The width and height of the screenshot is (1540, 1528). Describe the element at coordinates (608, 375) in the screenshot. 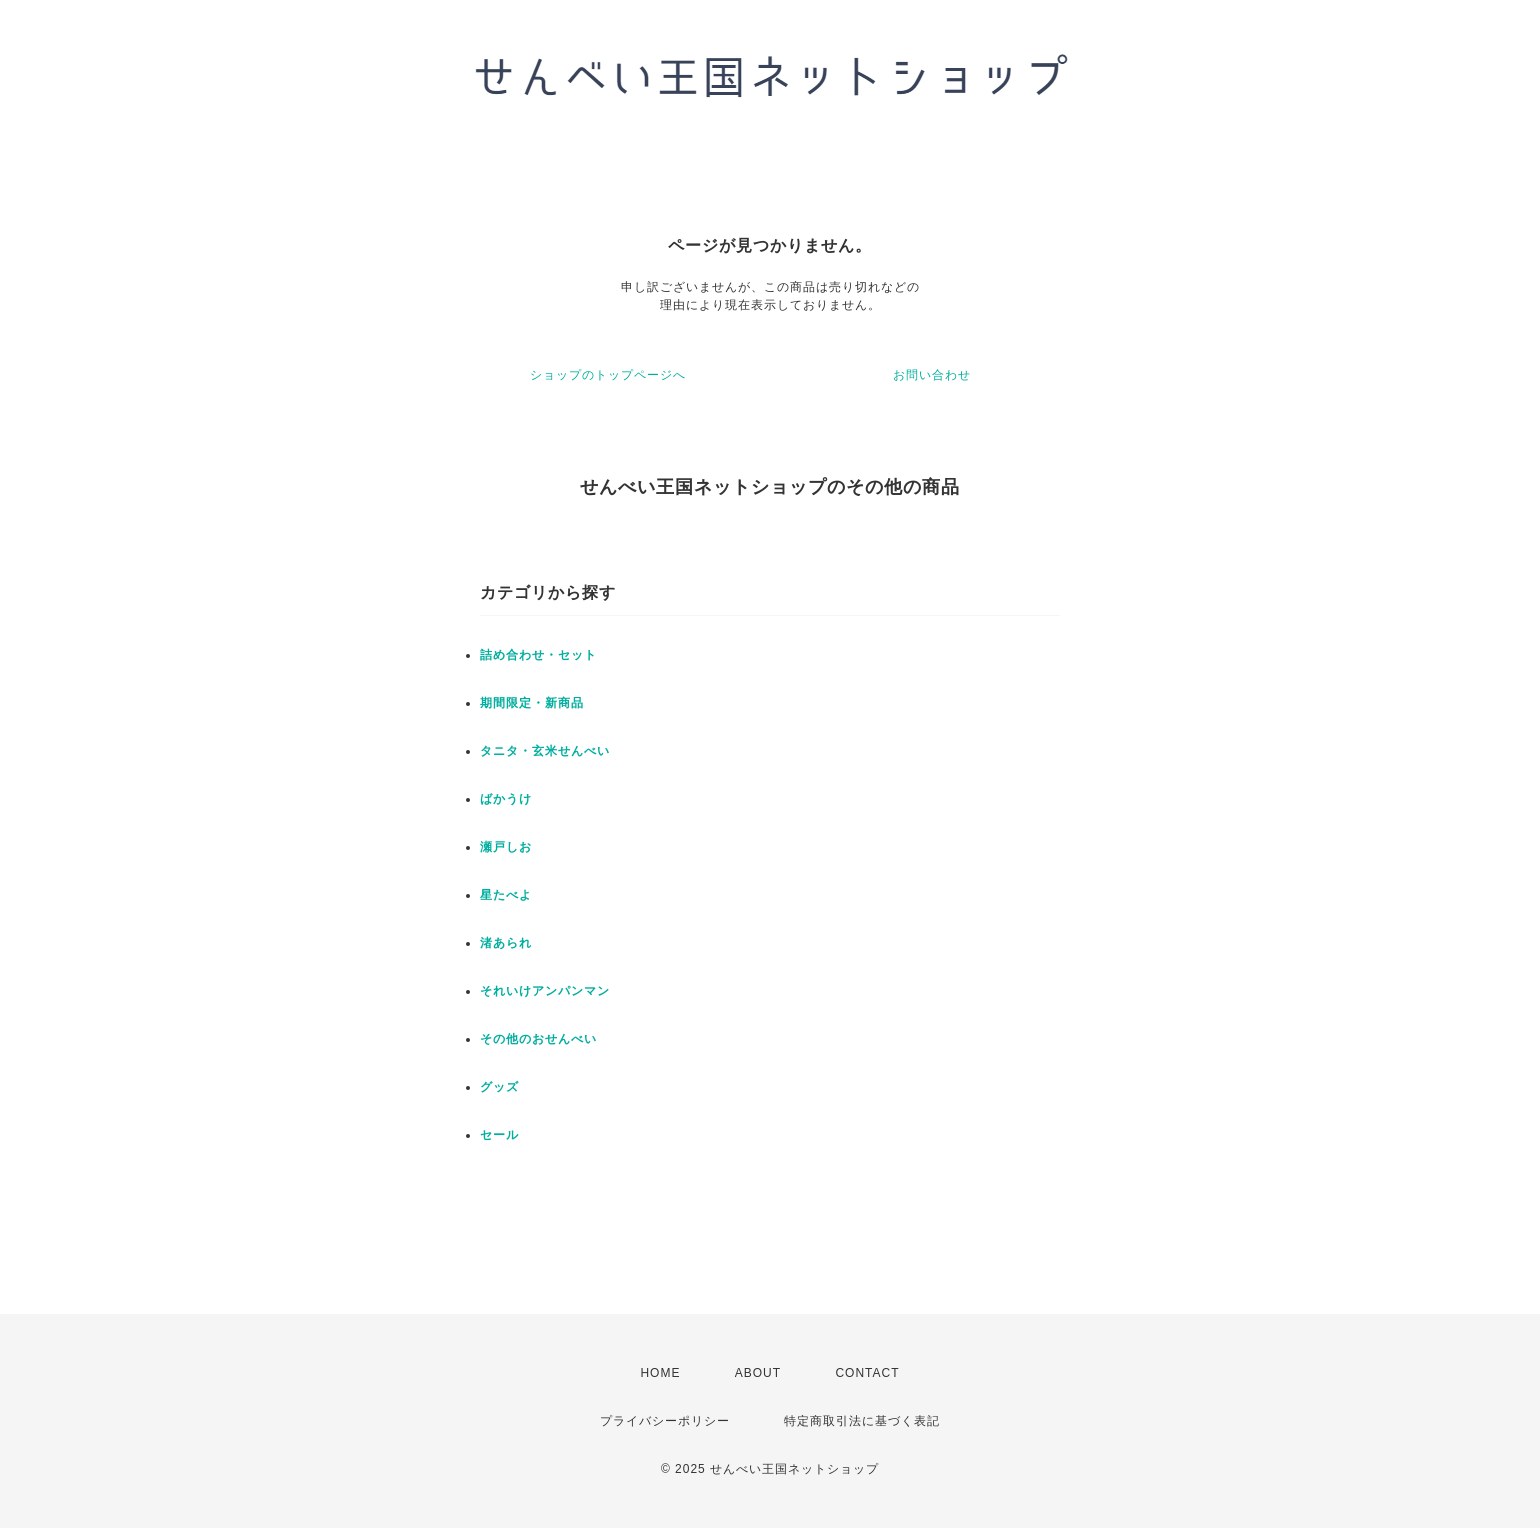

I see `ショップのトップページへ` at that location.